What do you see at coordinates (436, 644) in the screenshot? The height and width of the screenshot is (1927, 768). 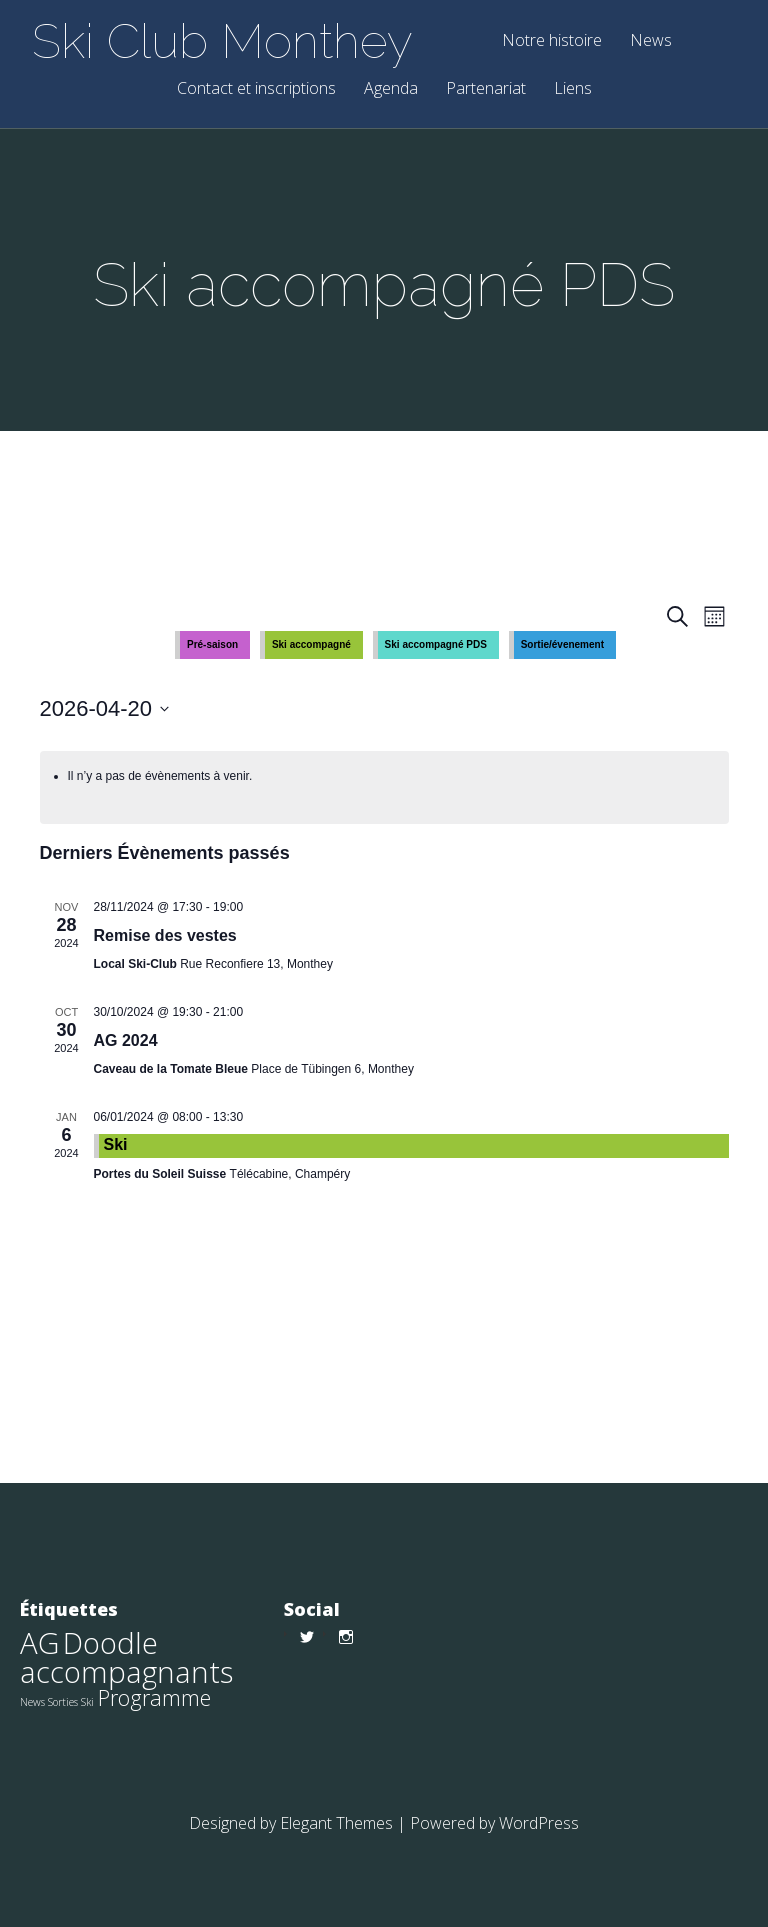 I see `Ski accompagné PDS` at bounding box center [436, 644].